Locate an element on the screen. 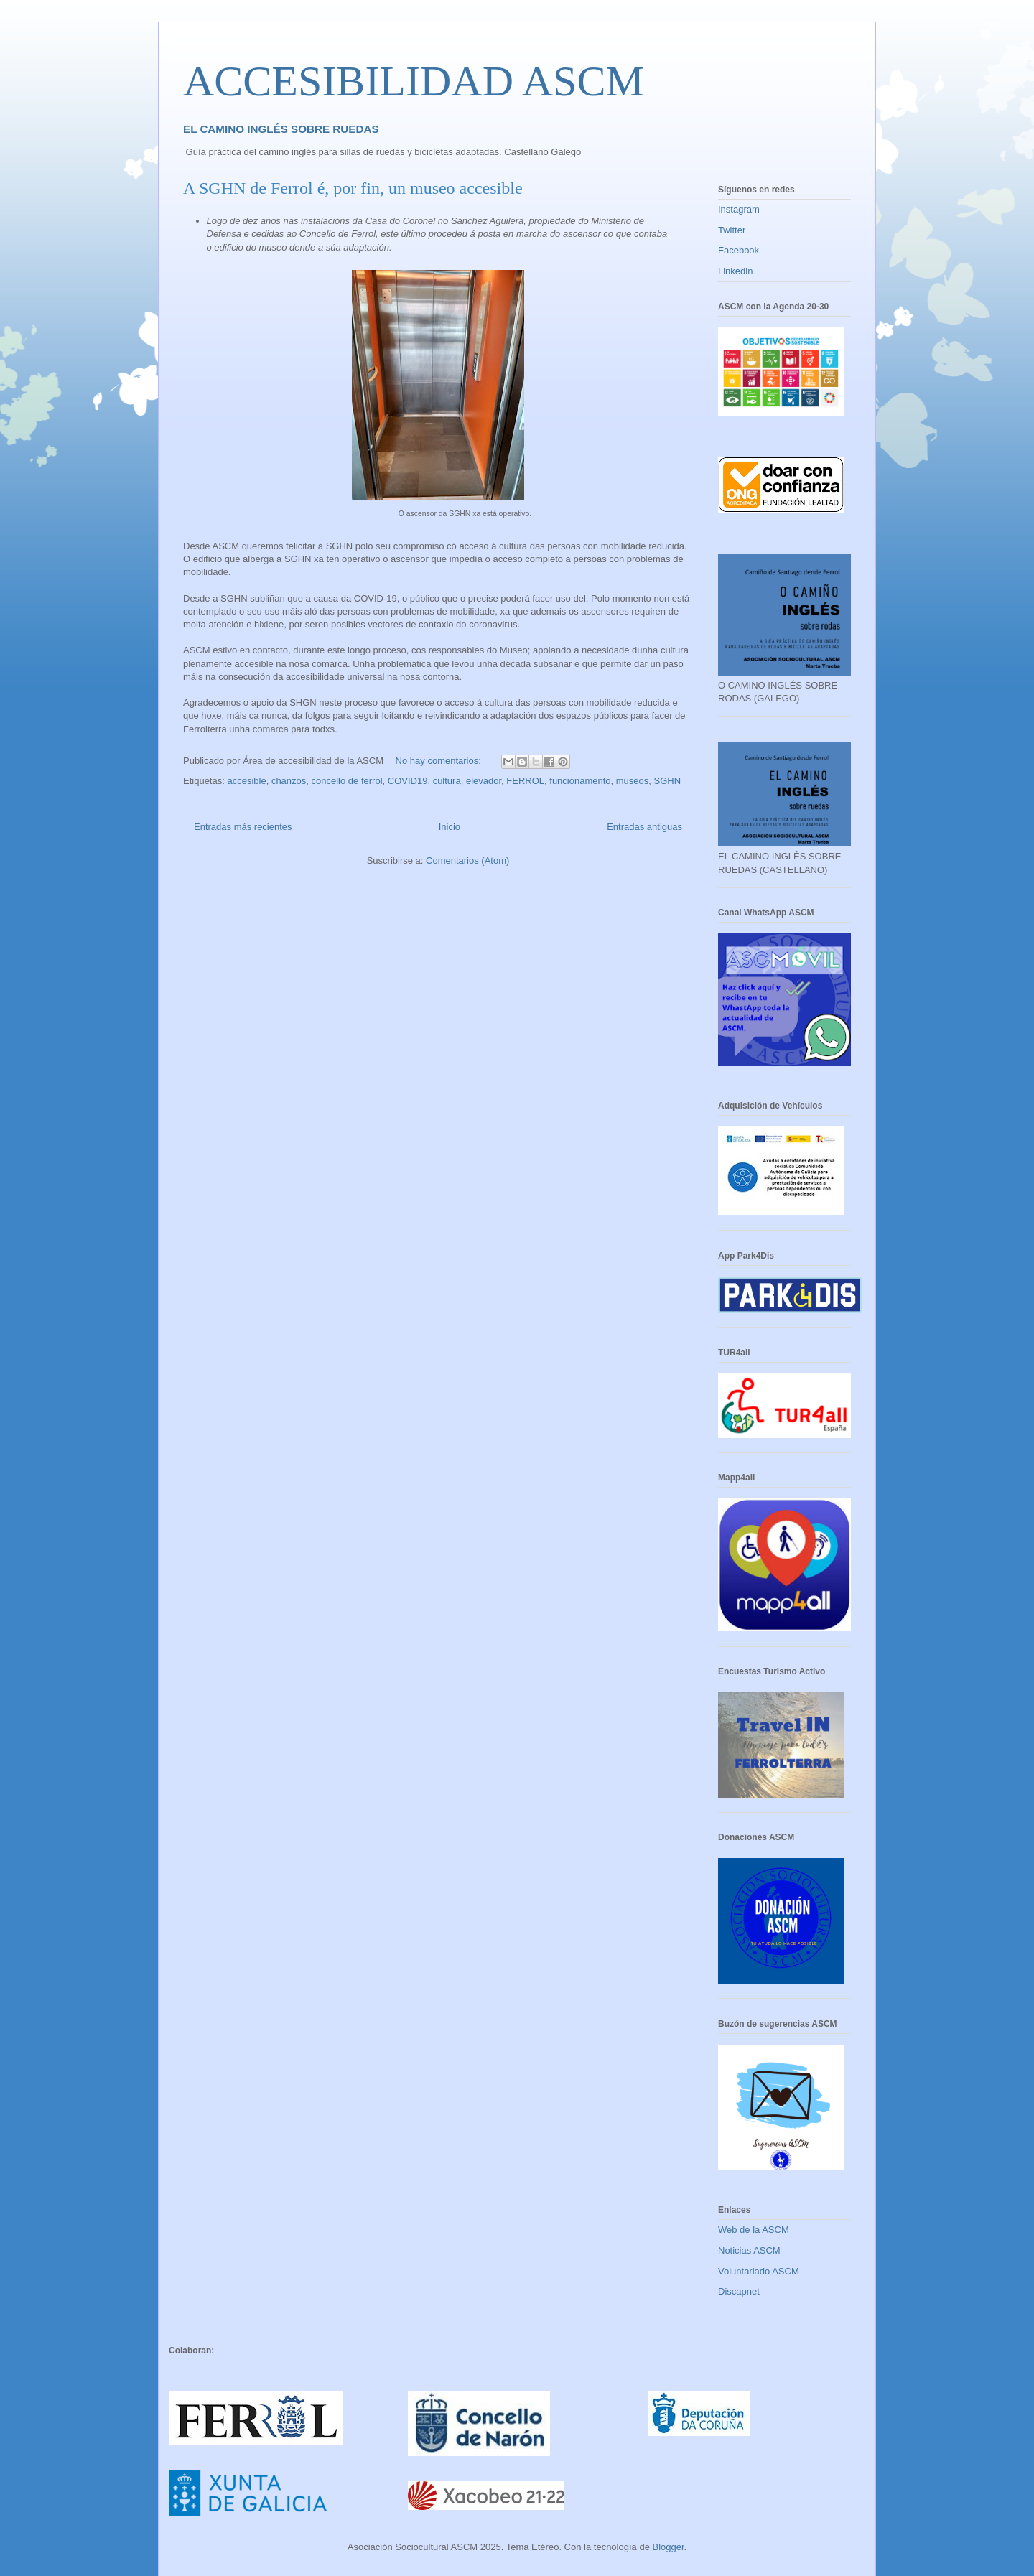  Twitter is located at coordinates (731, 230).